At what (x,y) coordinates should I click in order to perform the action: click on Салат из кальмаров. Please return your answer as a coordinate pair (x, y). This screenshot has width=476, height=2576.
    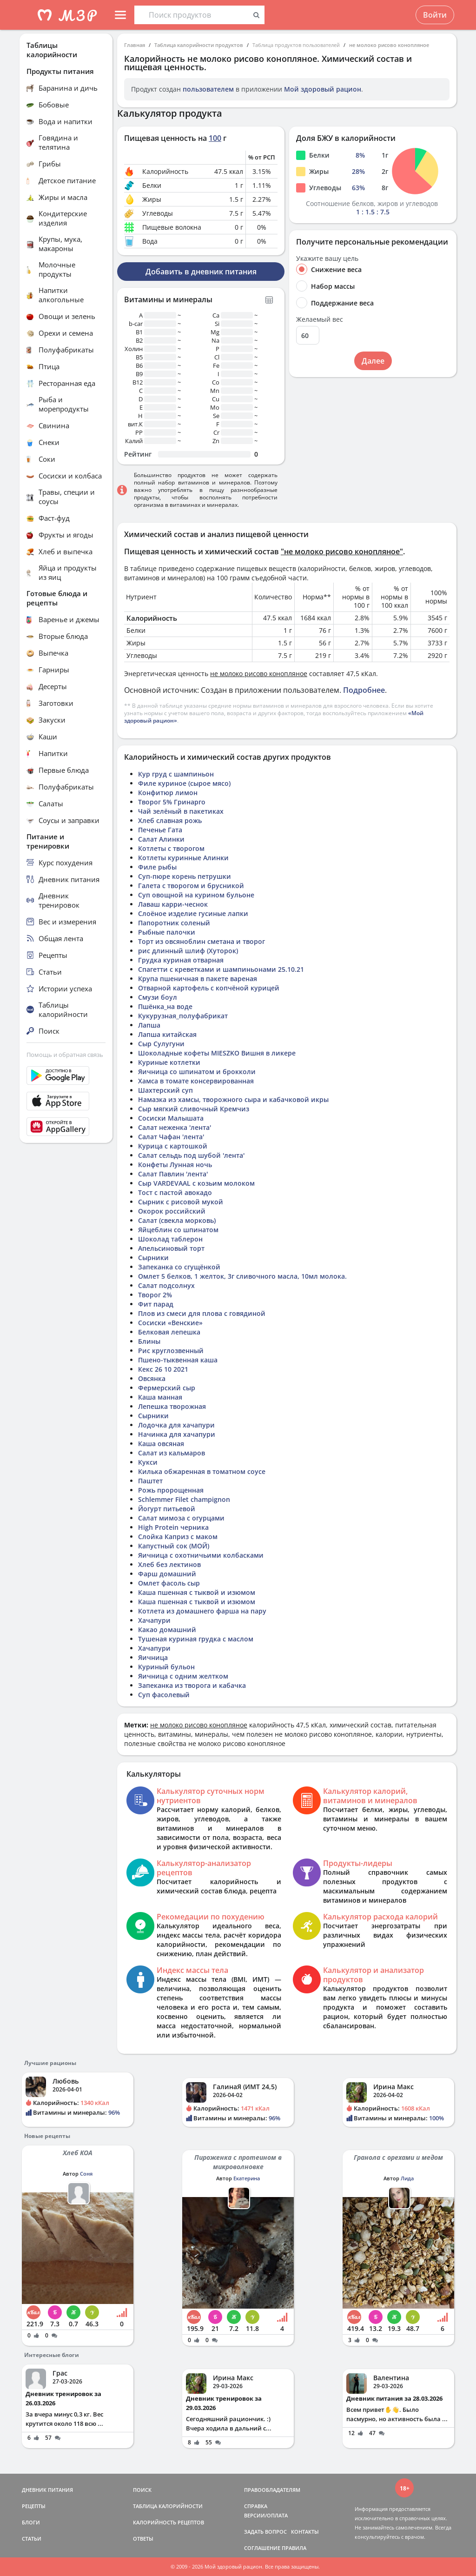
    Looking at the image, I should click on (171, 1452).